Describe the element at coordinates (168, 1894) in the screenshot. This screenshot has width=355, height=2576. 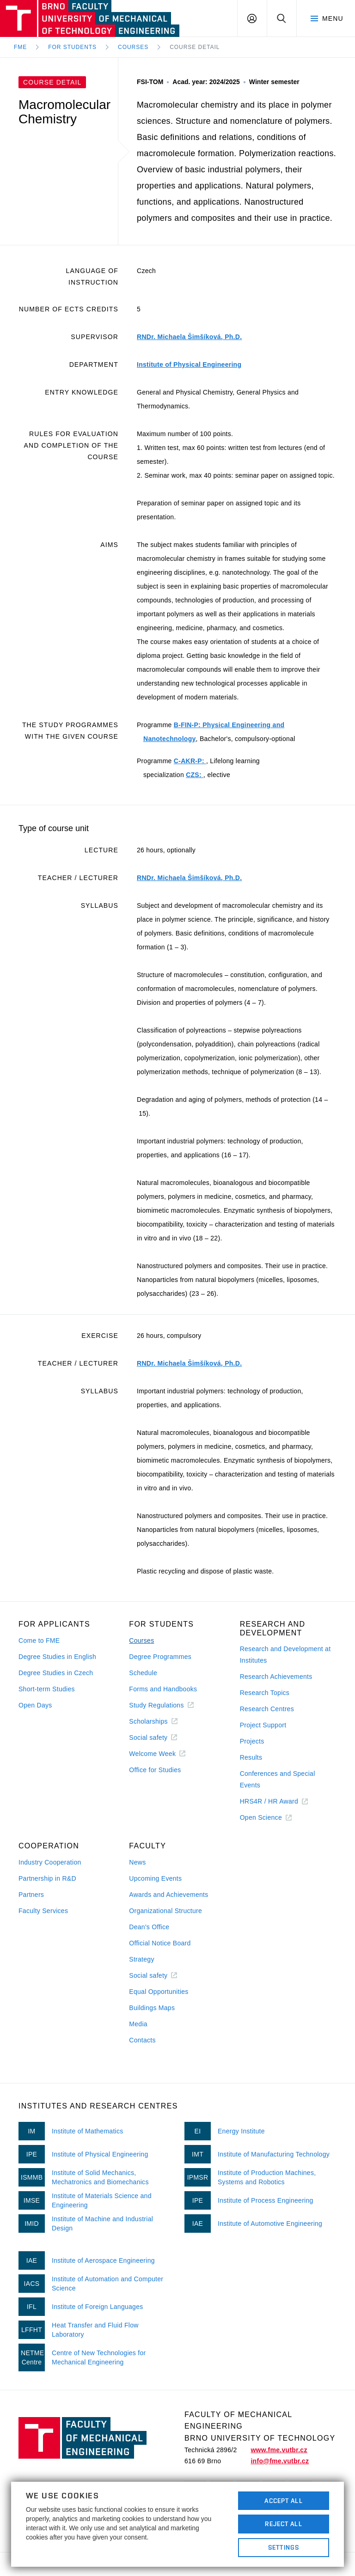
I see `Awards and Achievements` at that location.